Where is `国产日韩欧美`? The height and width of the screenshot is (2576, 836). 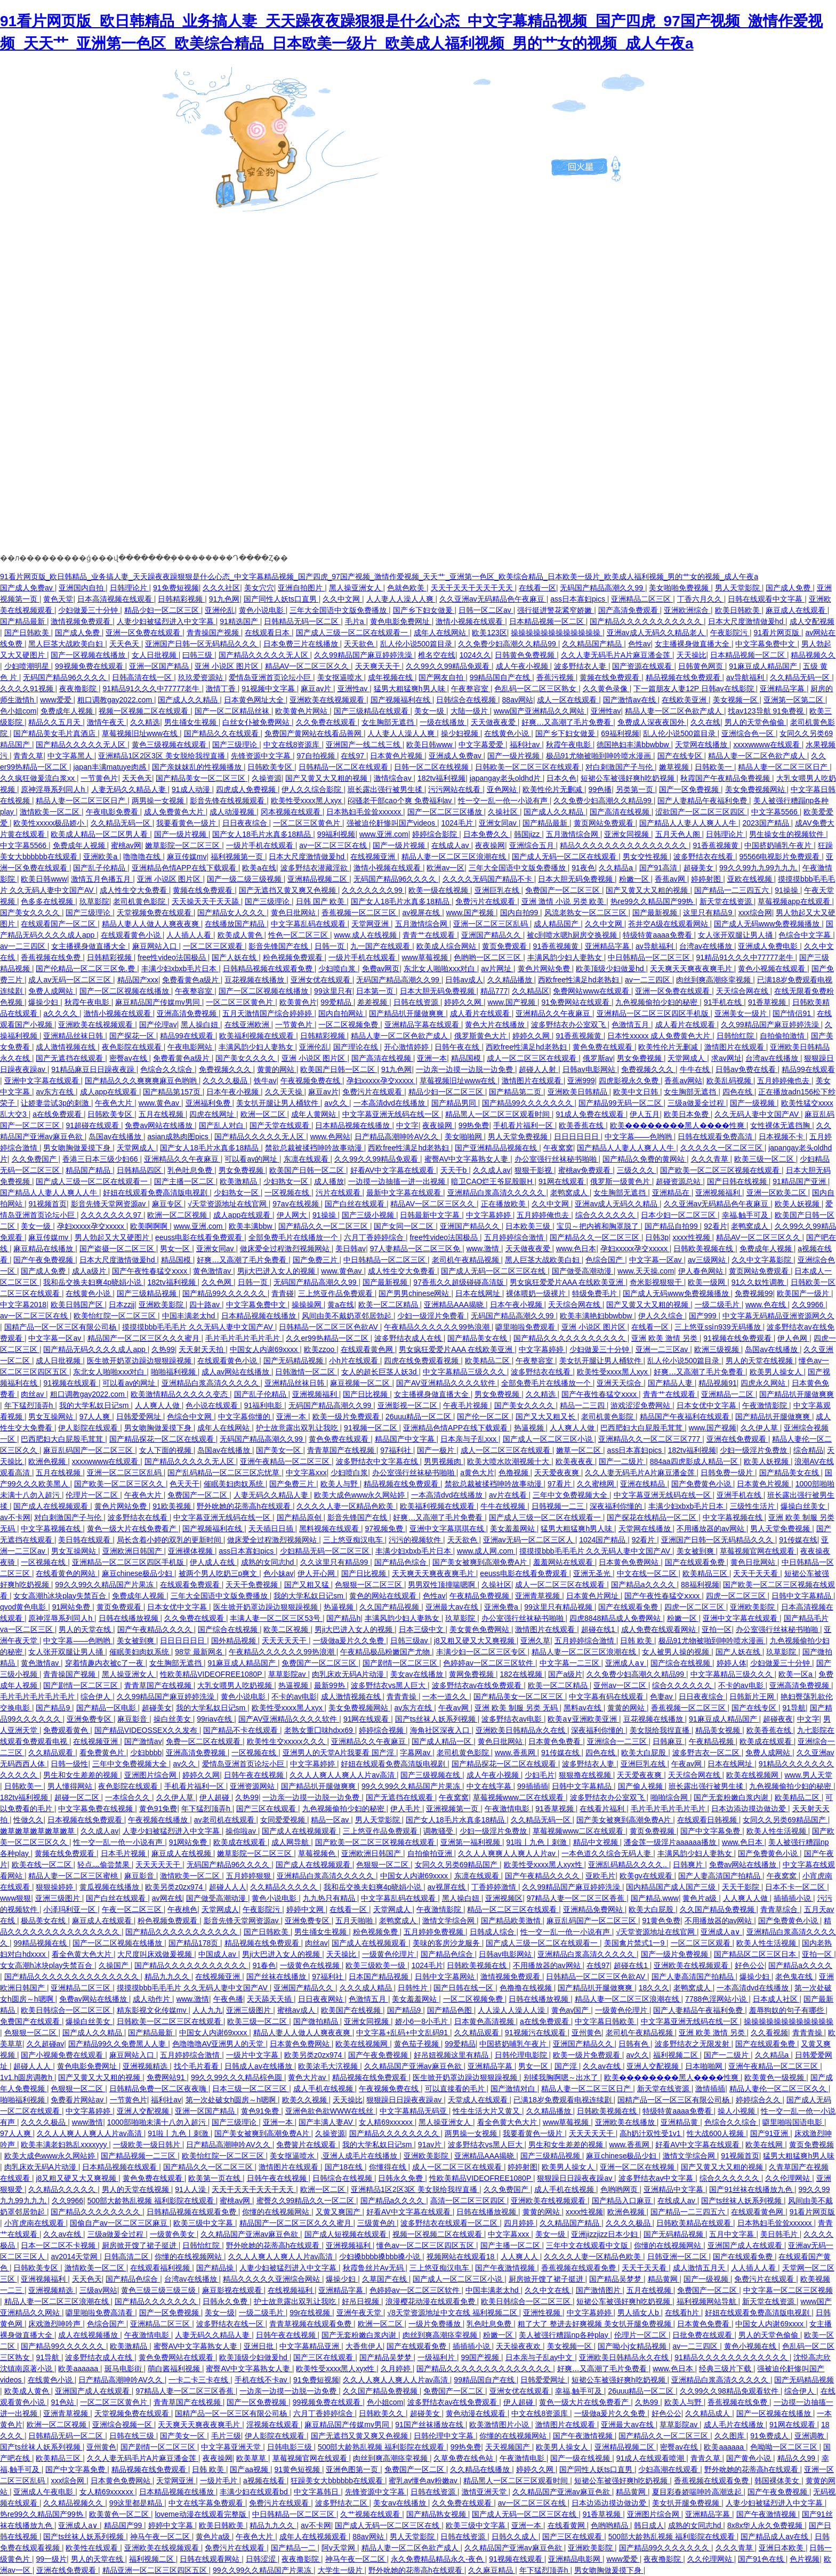
国产日韩欧美 is located at coordinates (27, 632).